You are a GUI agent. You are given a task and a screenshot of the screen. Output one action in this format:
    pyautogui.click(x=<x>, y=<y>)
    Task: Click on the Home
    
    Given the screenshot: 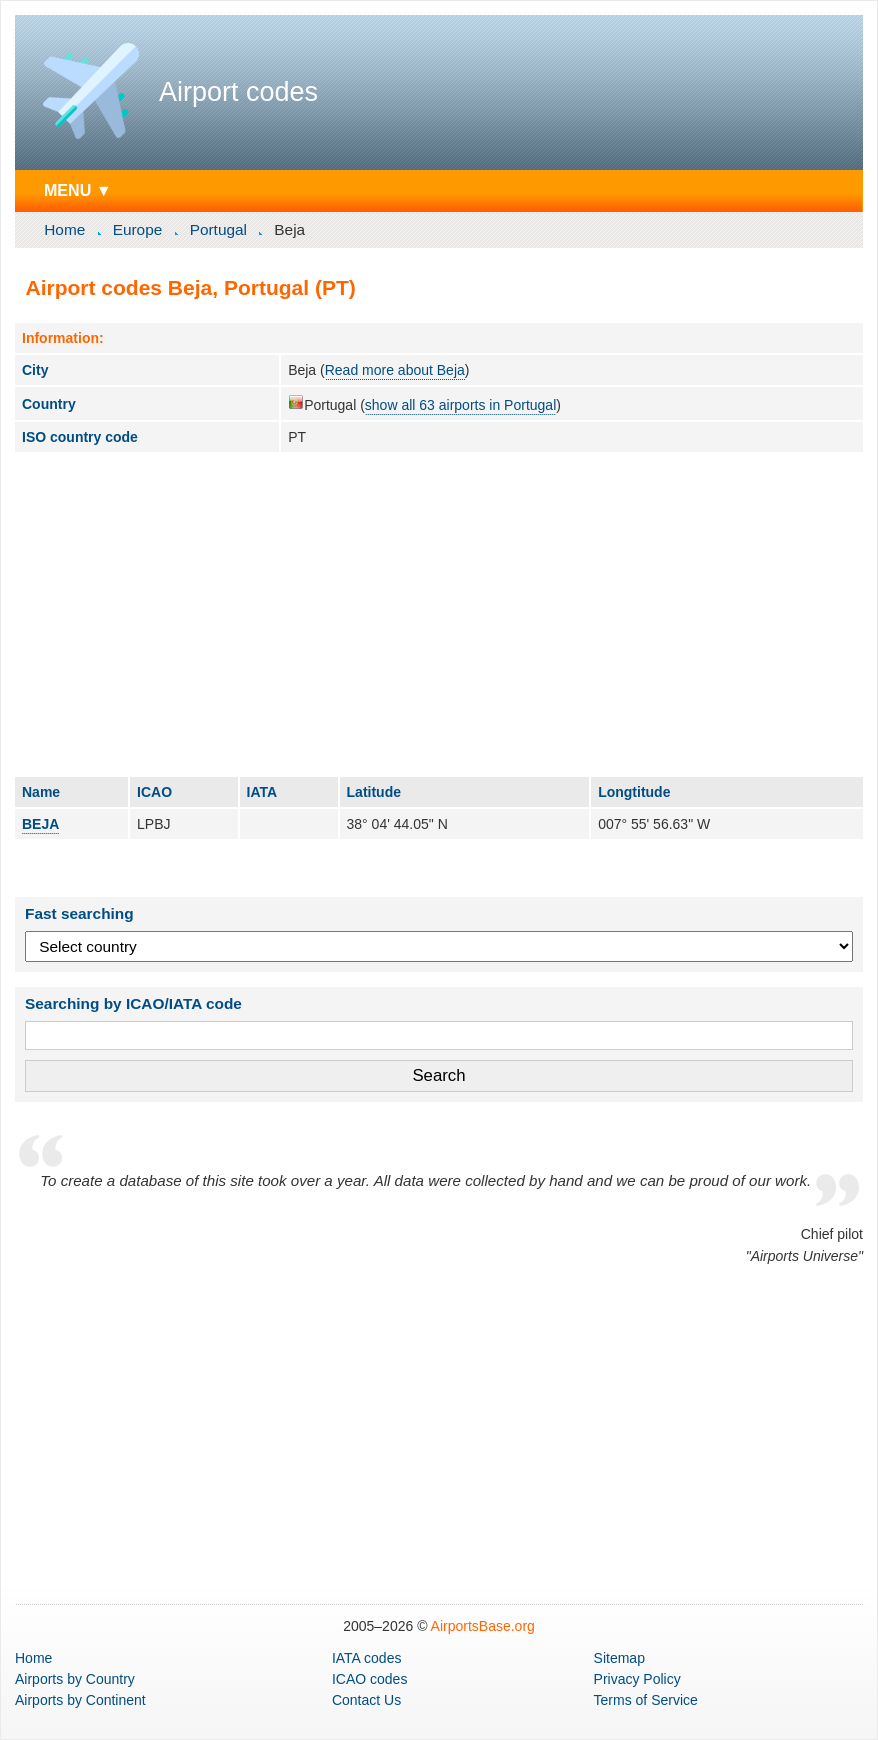 What is the action you would take?
    pyautogui.click(x=64, y=229)
    